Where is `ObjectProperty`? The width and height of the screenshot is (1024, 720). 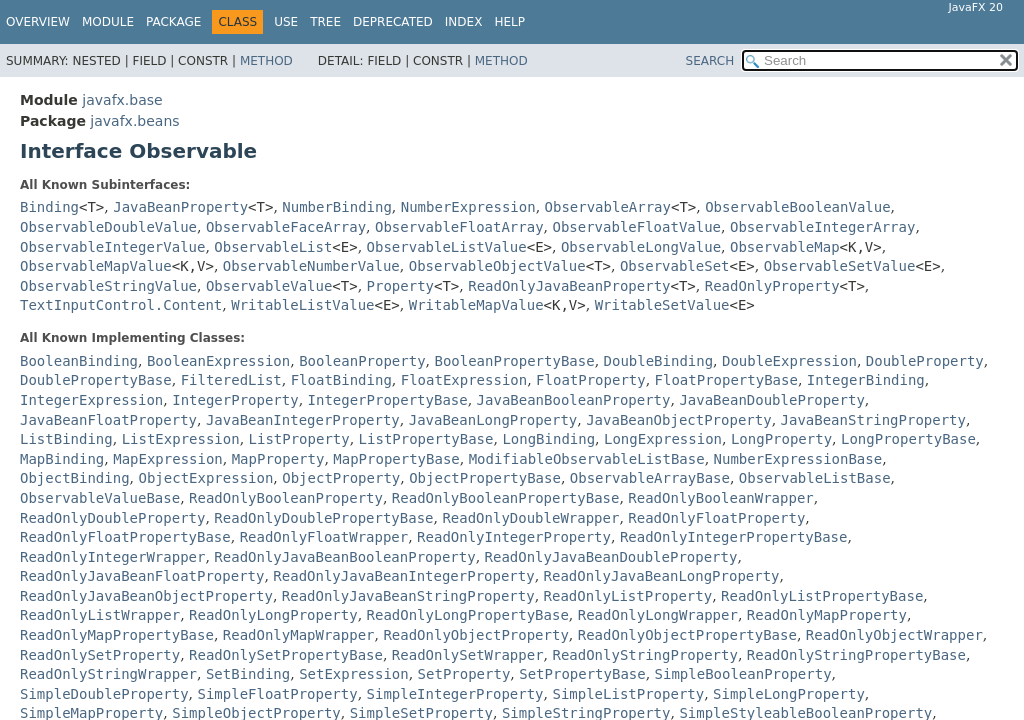 ObjectProperty is located at coordinates (341, 478).